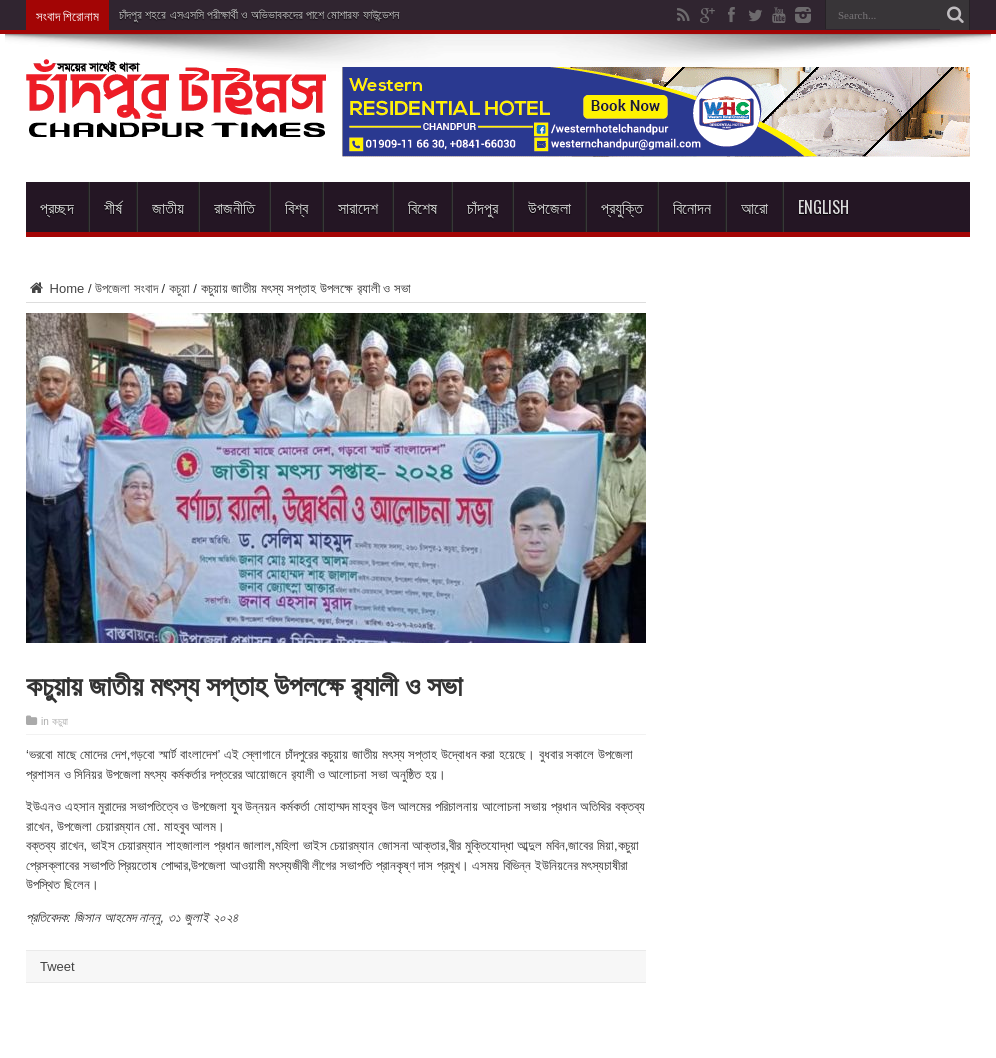  What do you see at coordinates (259, 15) in the screenshot?
I see `চাঁদপুর শহরে এসএসসি পরীক্ষার্থী ও অভিভাবকদের পাশে মোশারফ ফাউন্ডেশন` at bounding box center [259, 15].